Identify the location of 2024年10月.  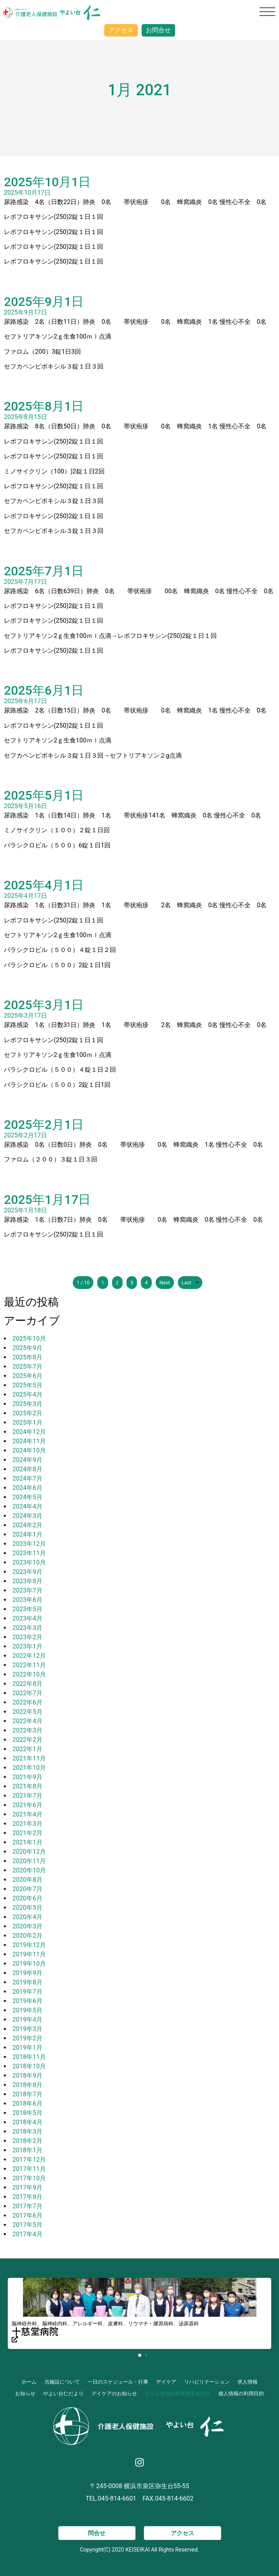
(29, 1450).